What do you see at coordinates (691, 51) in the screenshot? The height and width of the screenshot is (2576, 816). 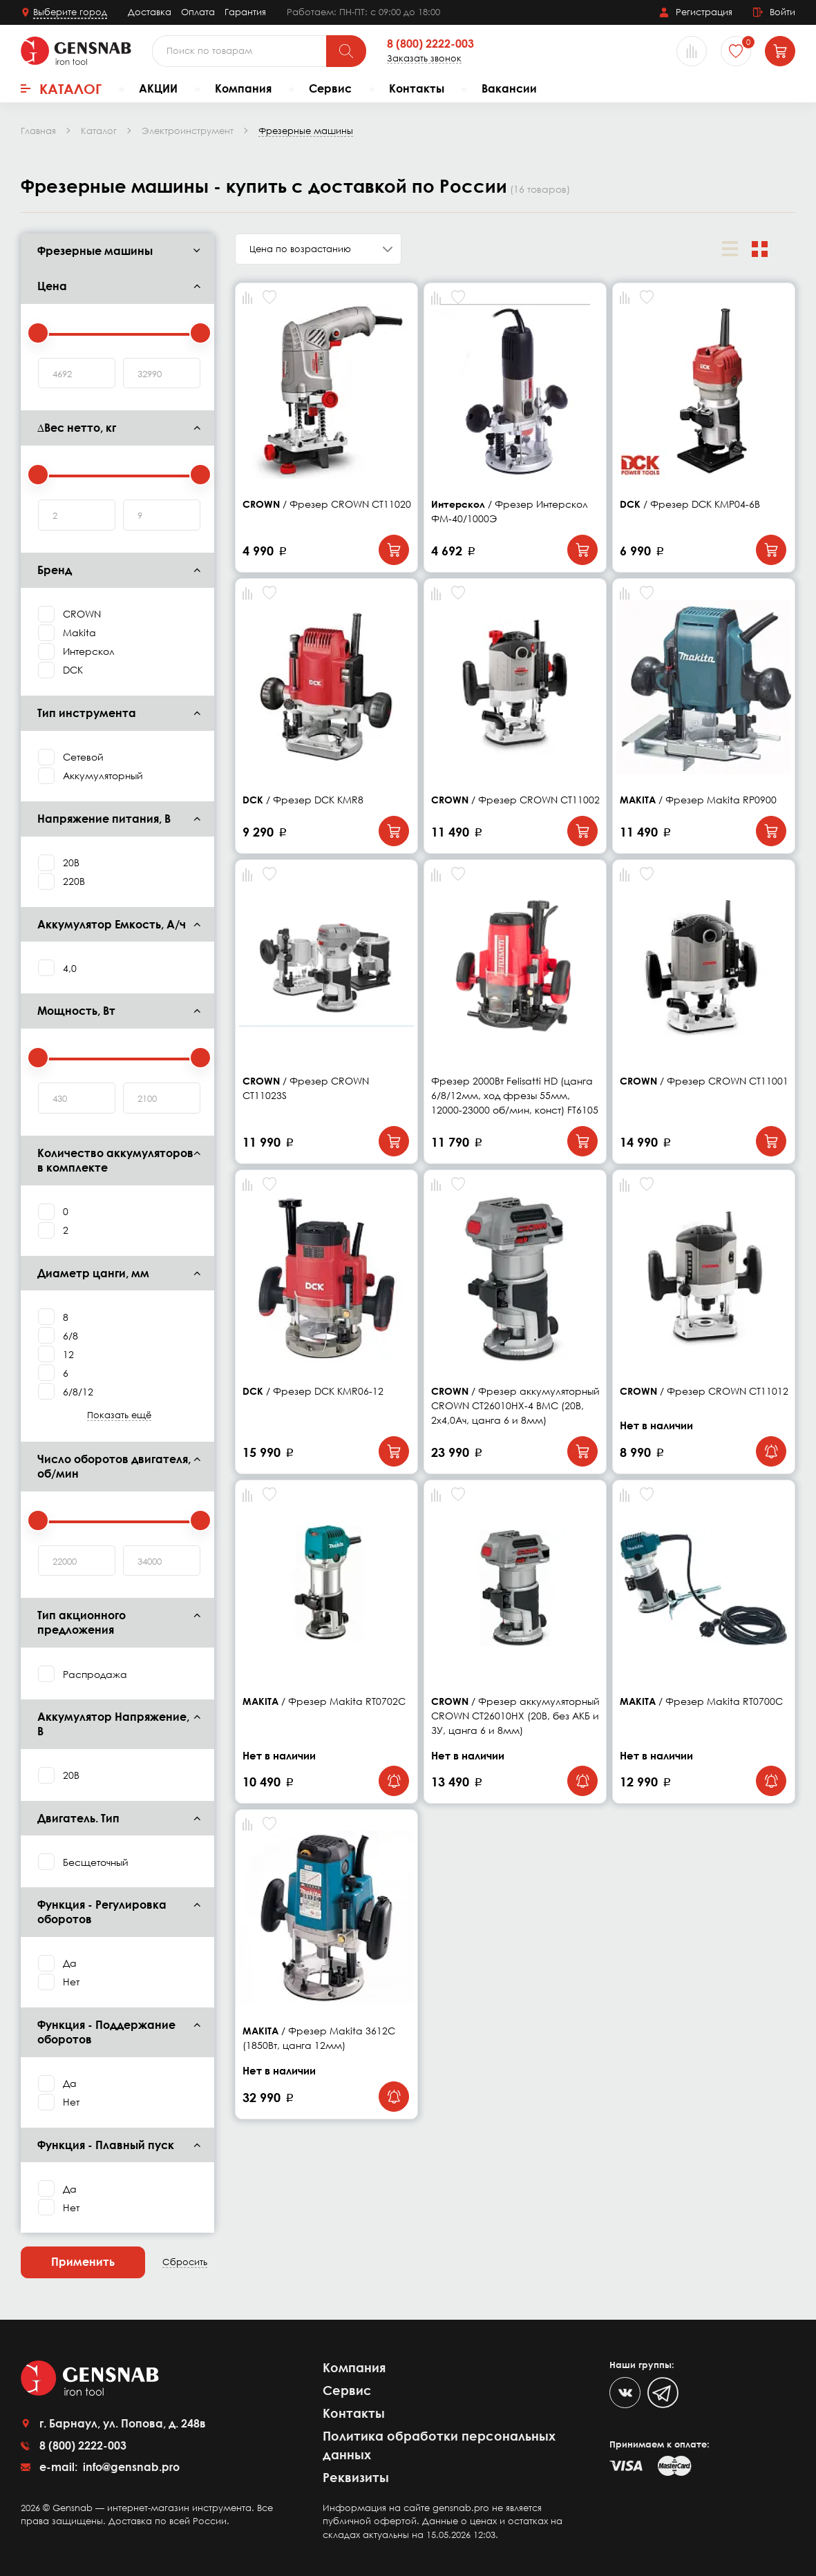 I see `[Сравнение товаров]` at bounding box center [691, 51].